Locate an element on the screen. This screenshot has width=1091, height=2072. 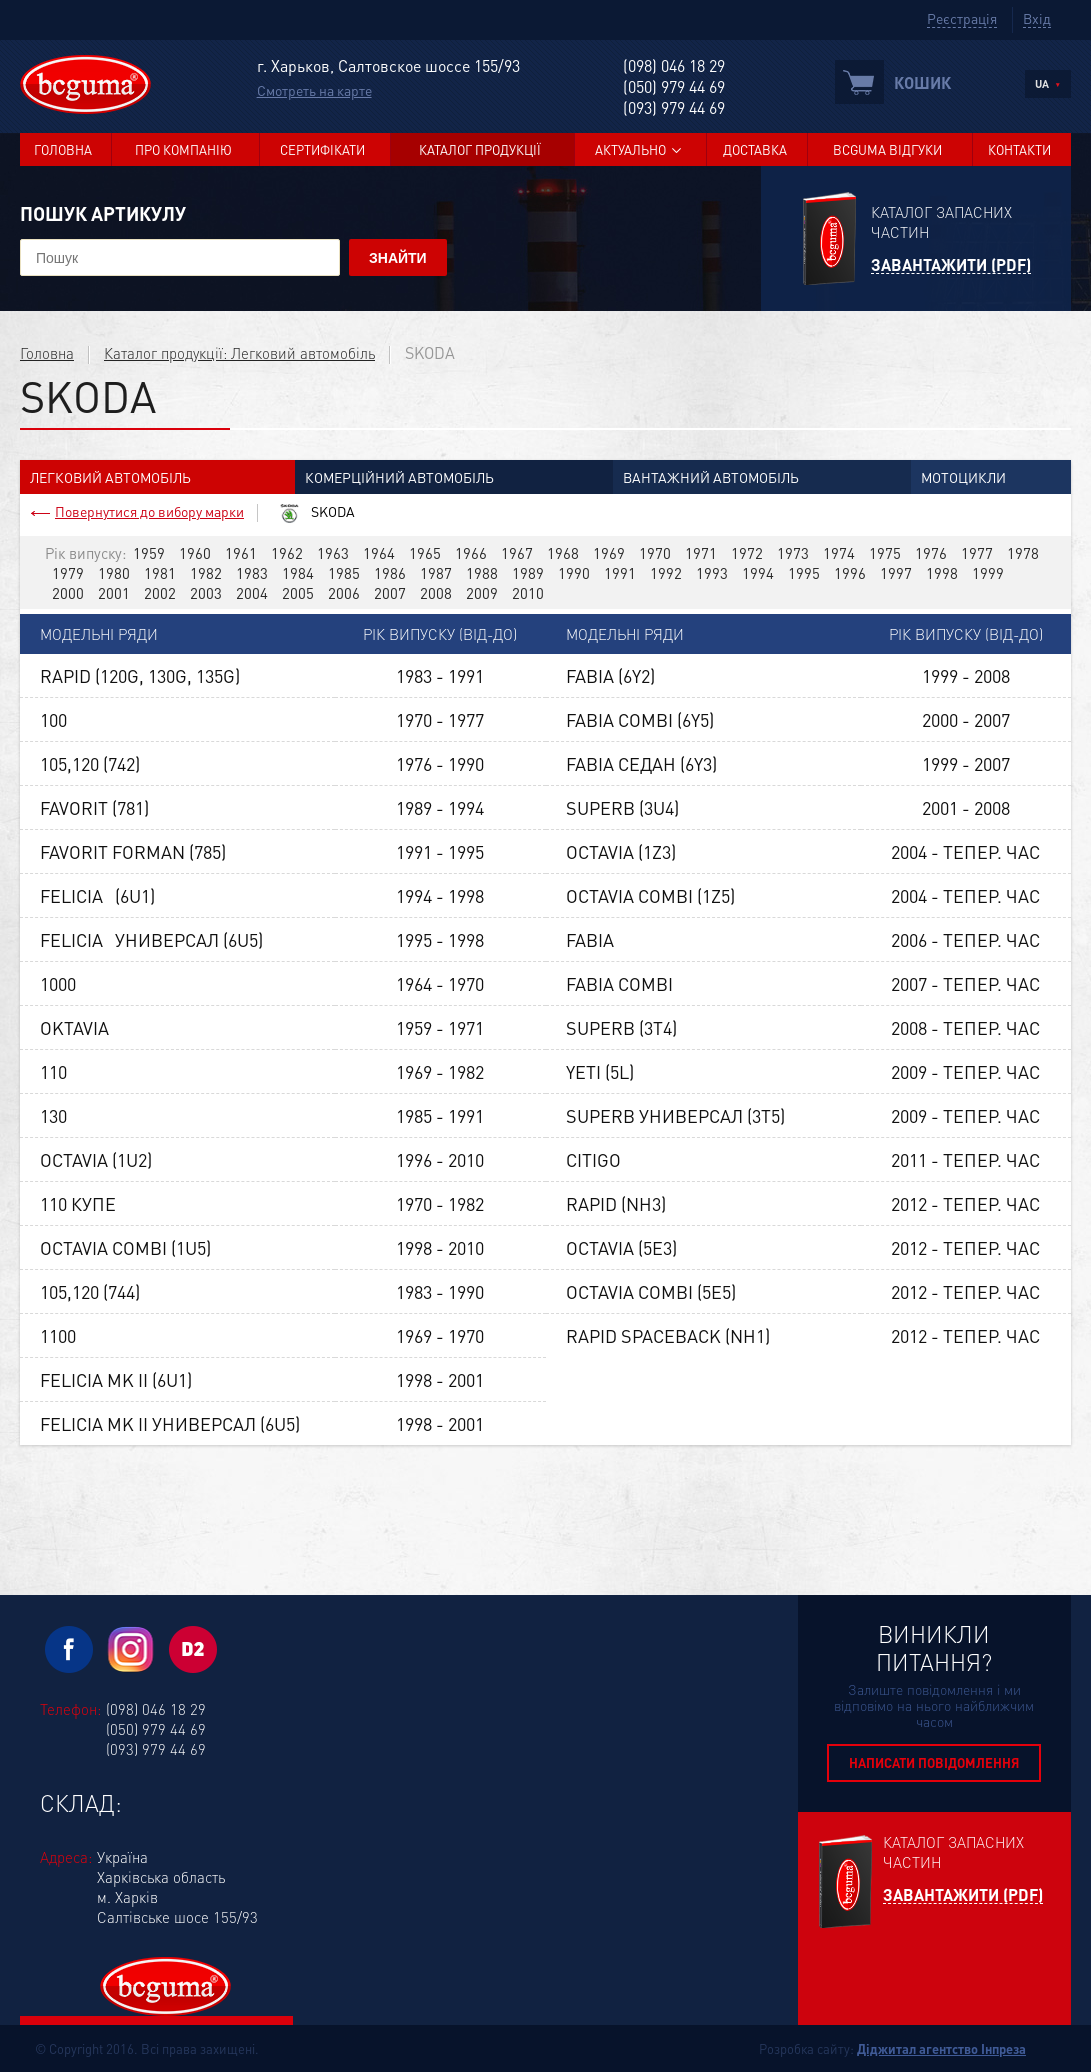
1988 is located at coordinates (482, 573).